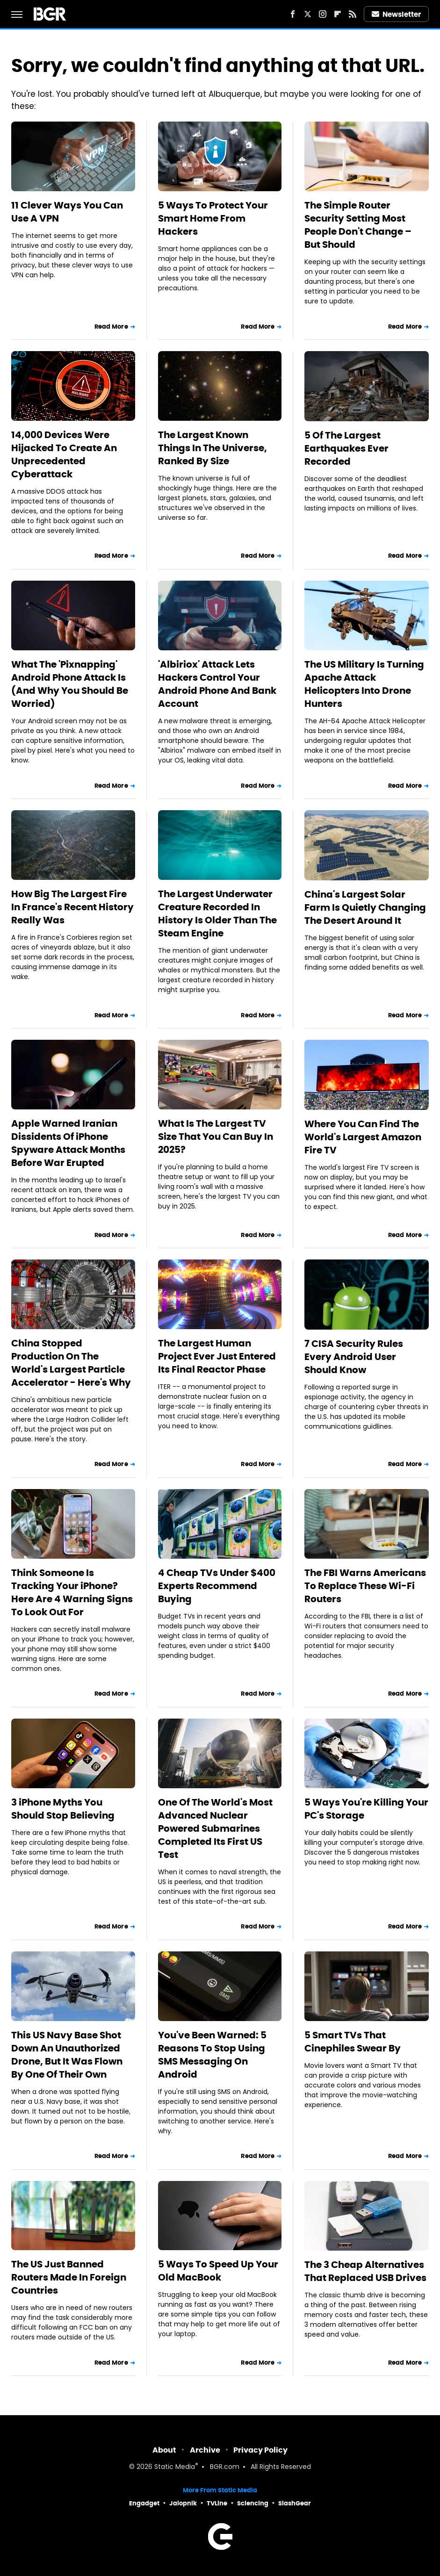 The height and width of the screenshot is (2576, 440). Describe the element at coordinates (362, 1137) in the screenshot. I see `Where You Can Find The World's Largest Amazon Fire TV` at that location.